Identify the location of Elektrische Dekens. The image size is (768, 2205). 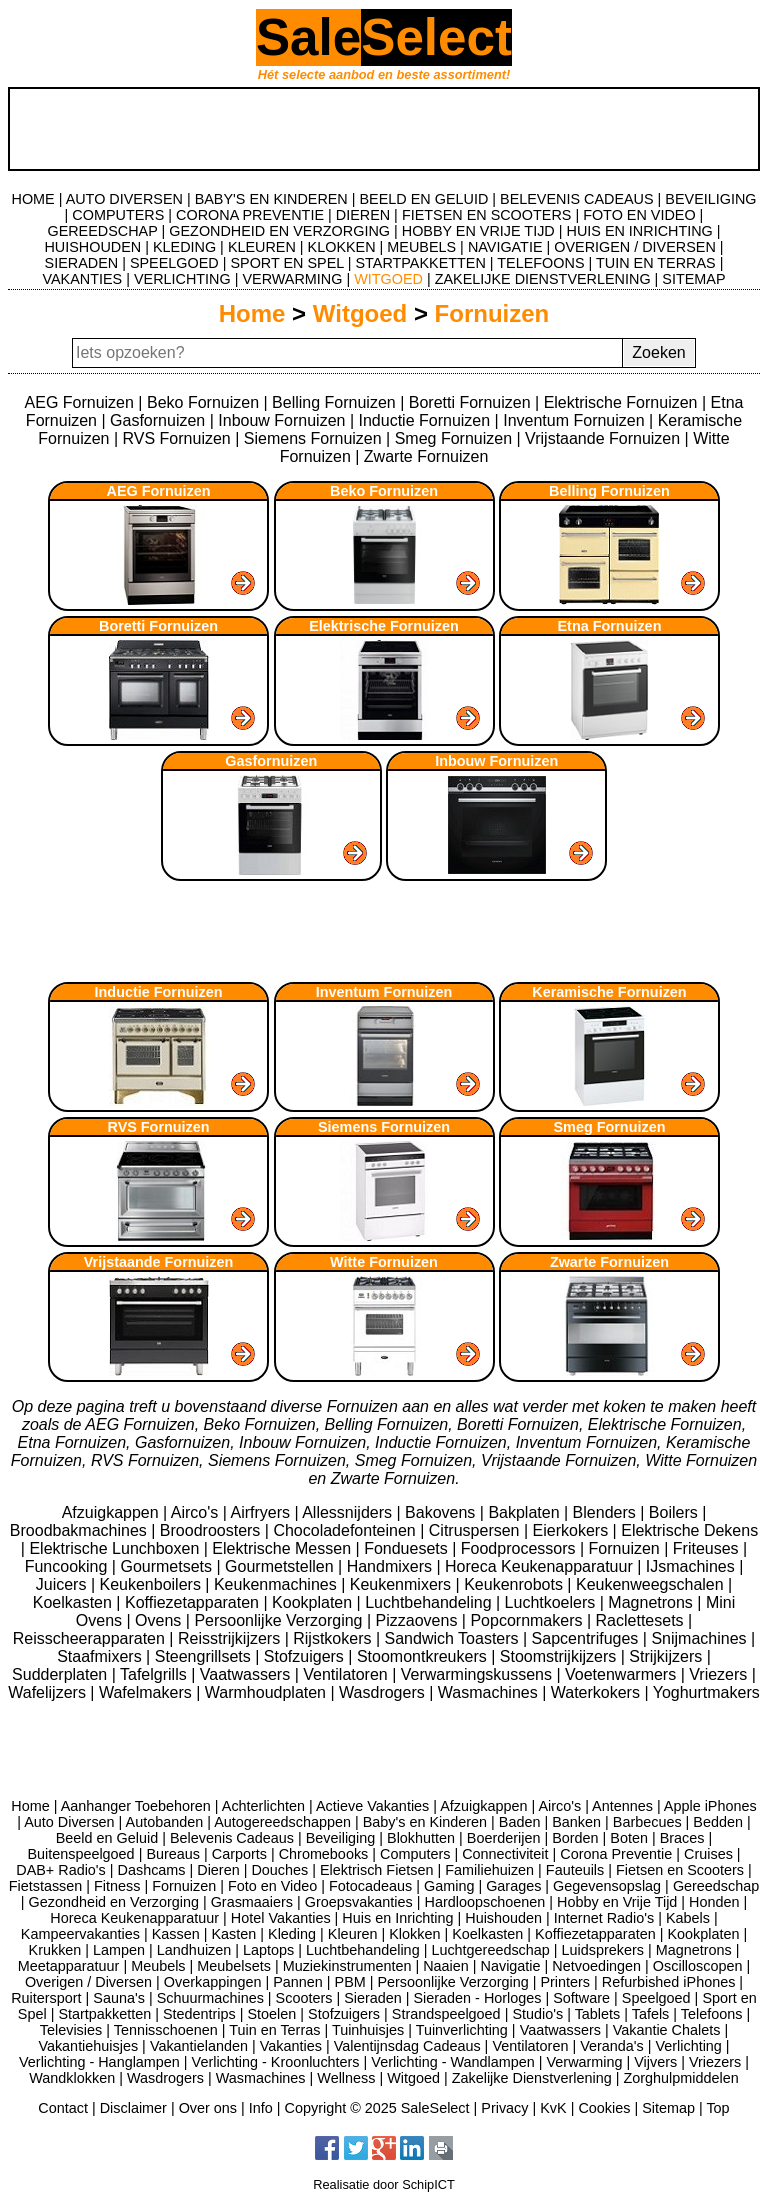
(689, 1530).